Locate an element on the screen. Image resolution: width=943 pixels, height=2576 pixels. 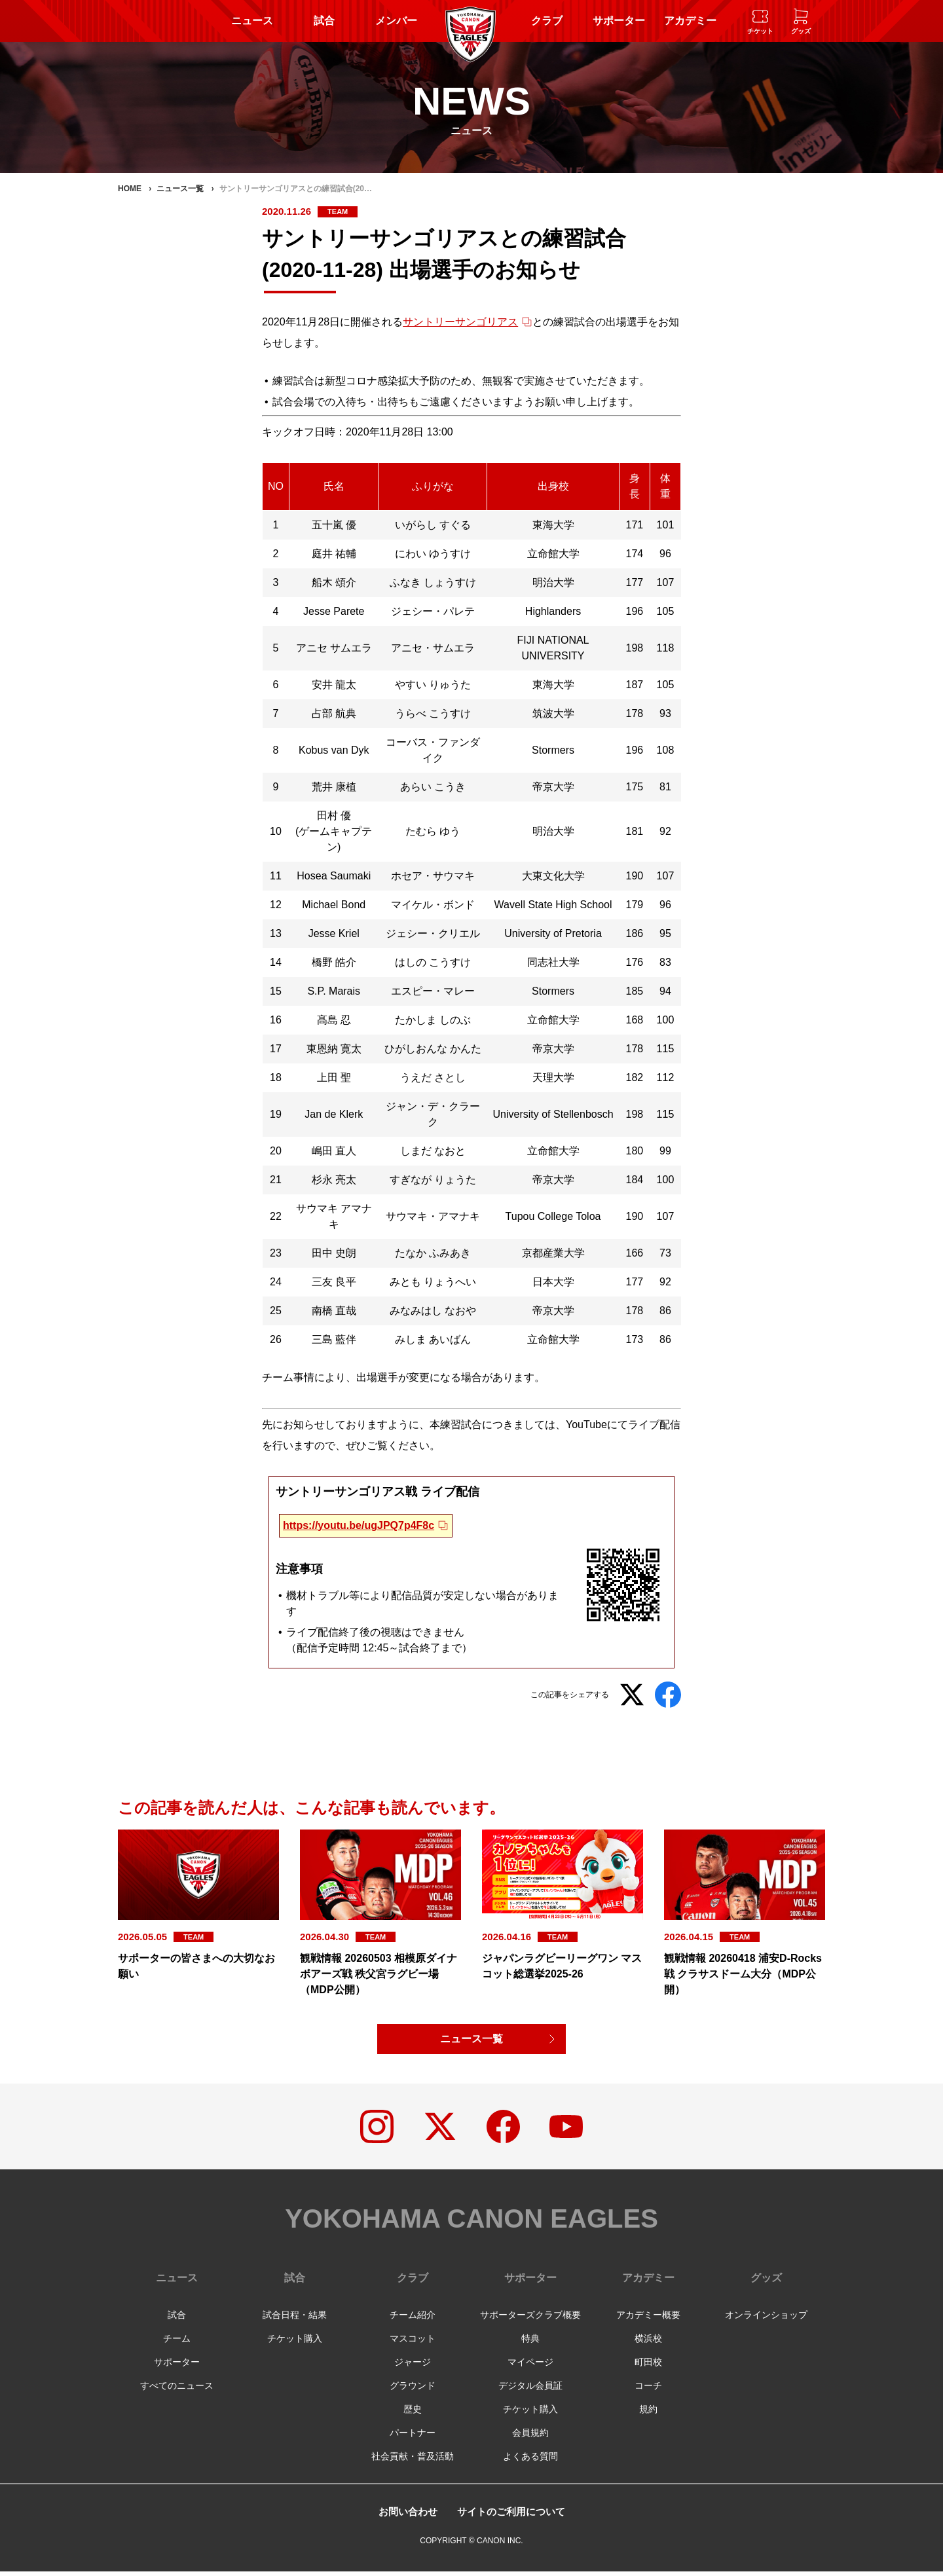
よくある質問 is located at coordinates (530, 2461).